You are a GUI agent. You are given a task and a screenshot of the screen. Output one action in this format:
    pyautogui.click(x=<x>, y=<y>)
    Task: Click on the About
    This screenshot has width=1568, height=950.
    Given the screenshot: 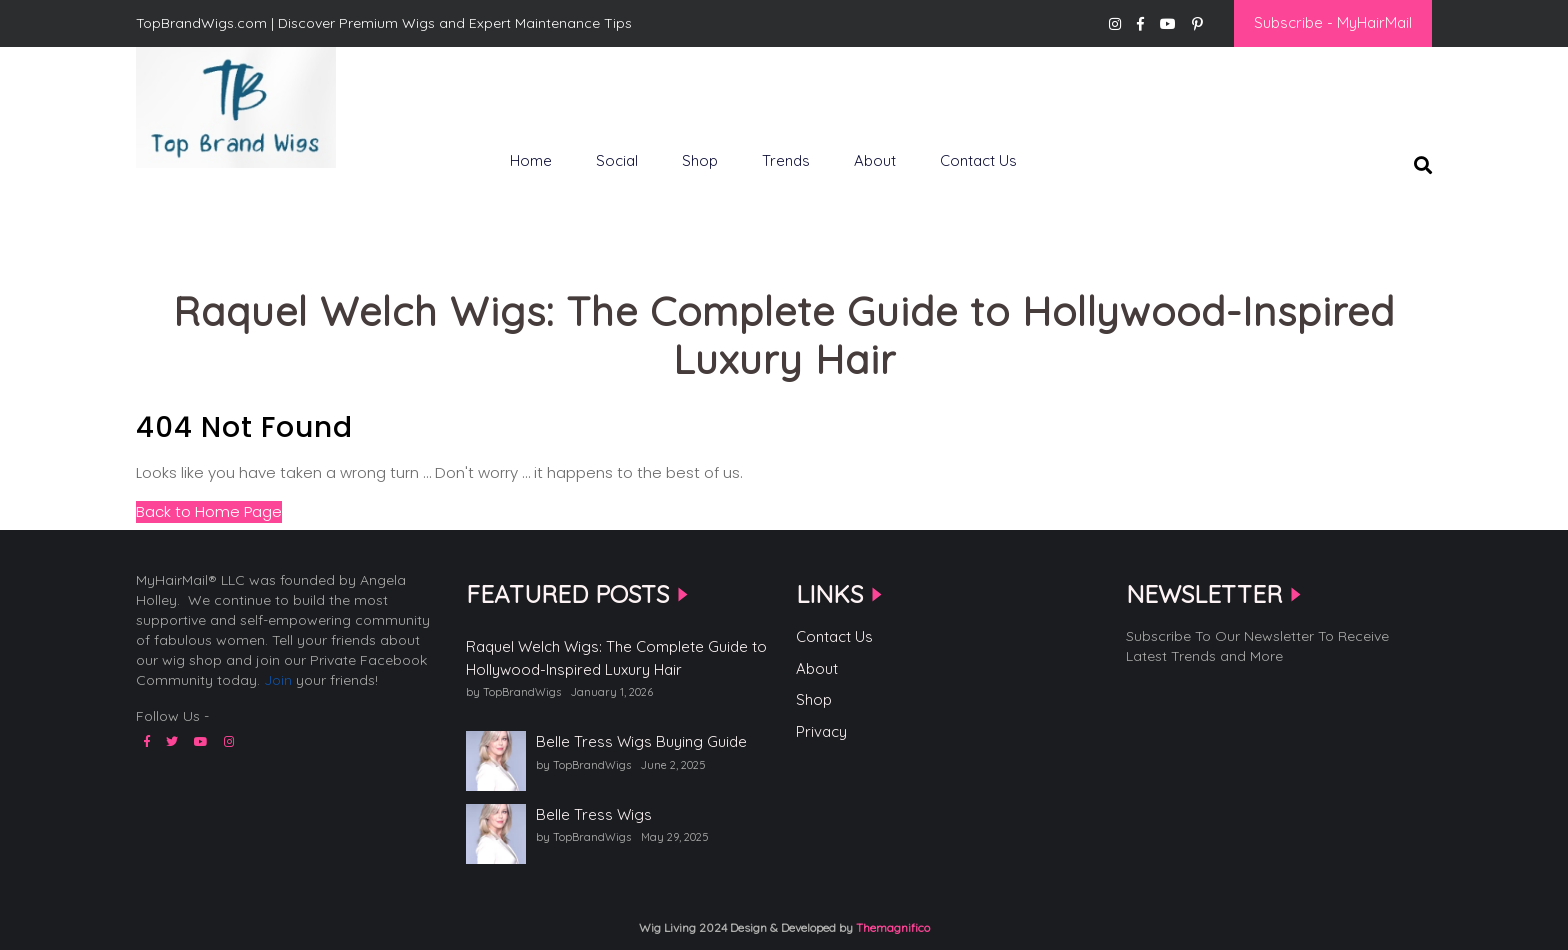 What is the action you would take?
    pyautogui.click(x=875, y=160)
    